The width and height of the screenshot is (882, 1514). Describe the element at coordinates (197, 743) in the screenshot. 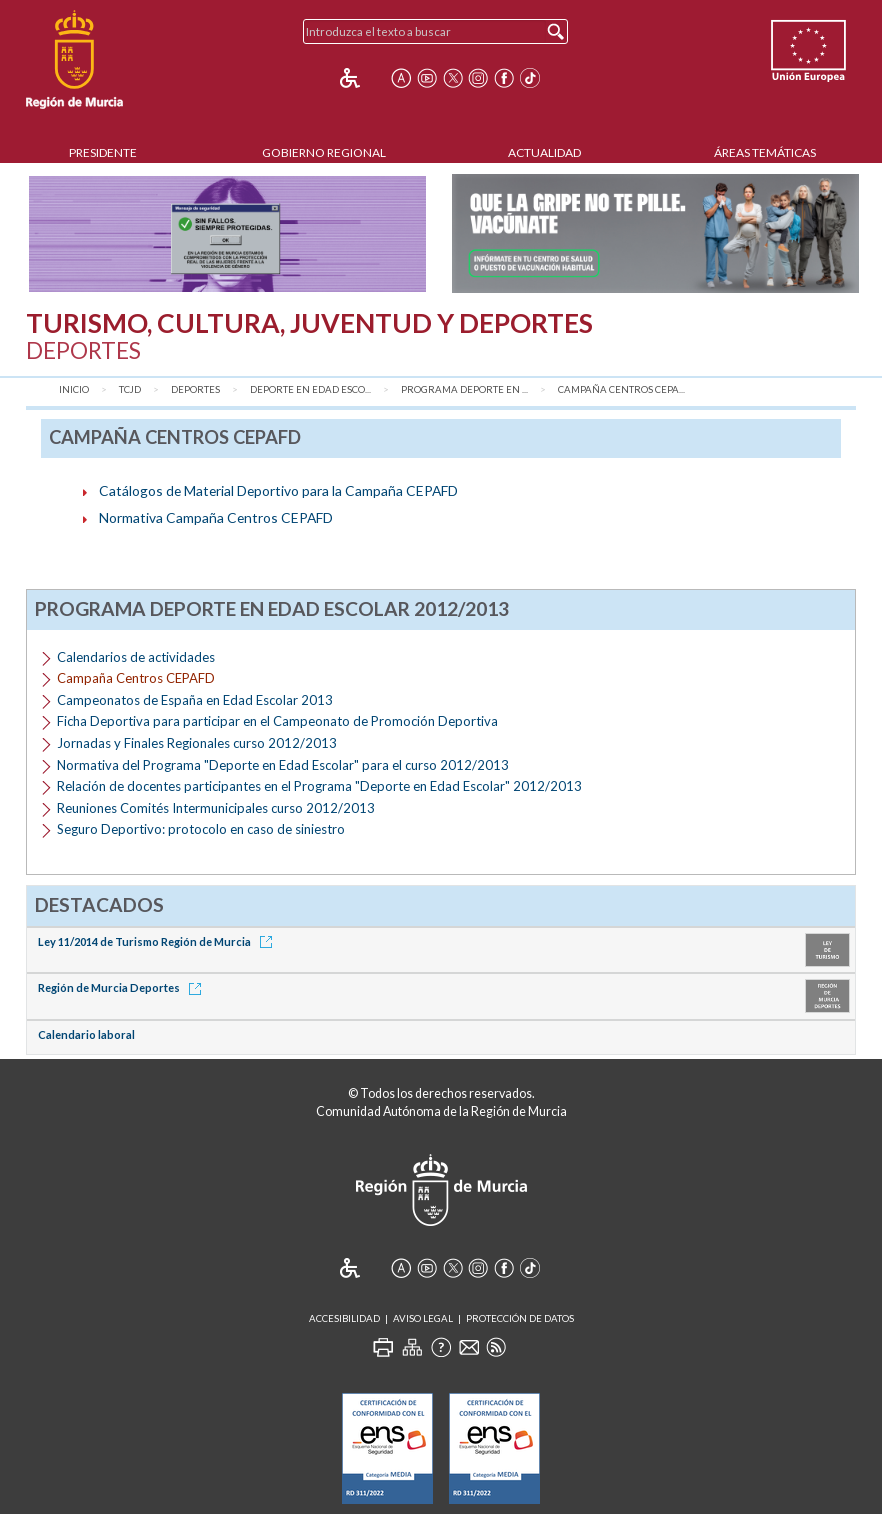

I see `Jornadas y Finales Regionales curso 2012/2013` at that location.